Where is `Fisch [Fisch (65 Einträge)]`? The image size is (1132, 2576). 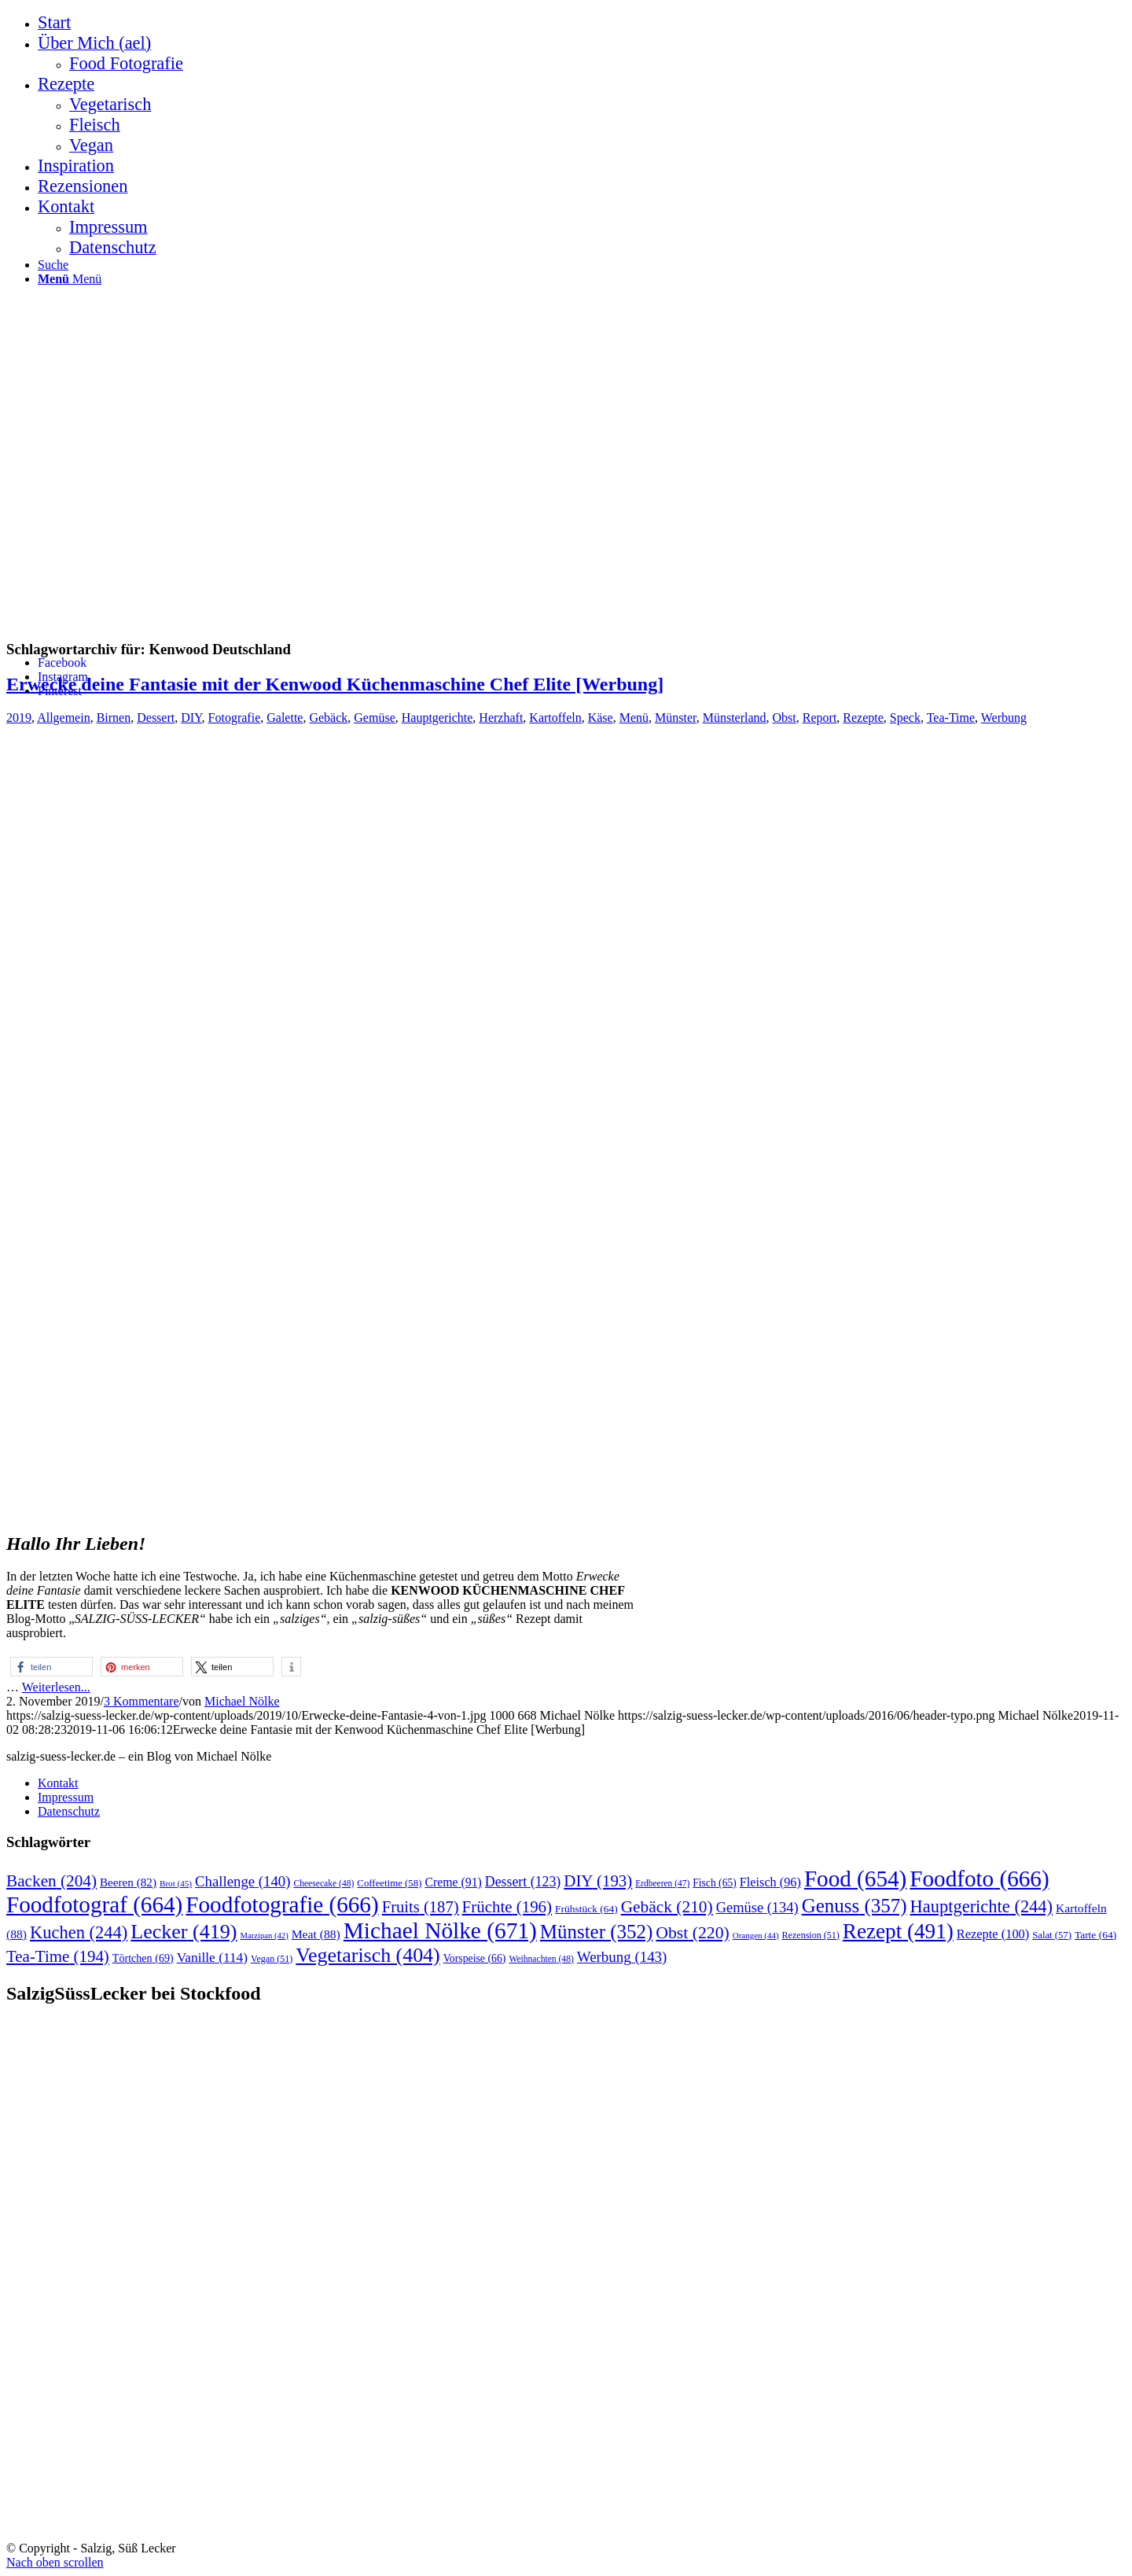
Fisch [Fisch (65 Einträge)] is located at coordinates (715, 1883).